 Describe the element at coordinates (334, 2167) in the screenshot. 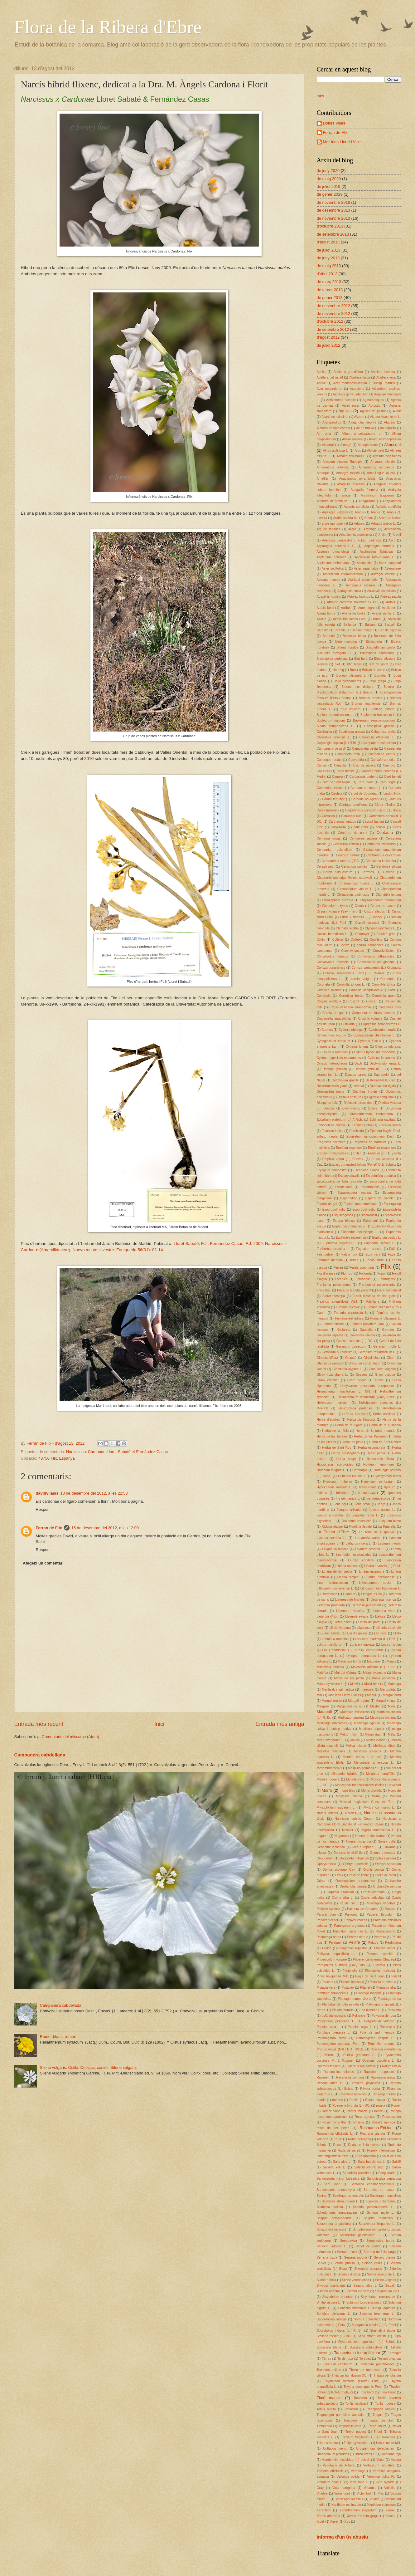

I see `Salsola kali L.` at that location.